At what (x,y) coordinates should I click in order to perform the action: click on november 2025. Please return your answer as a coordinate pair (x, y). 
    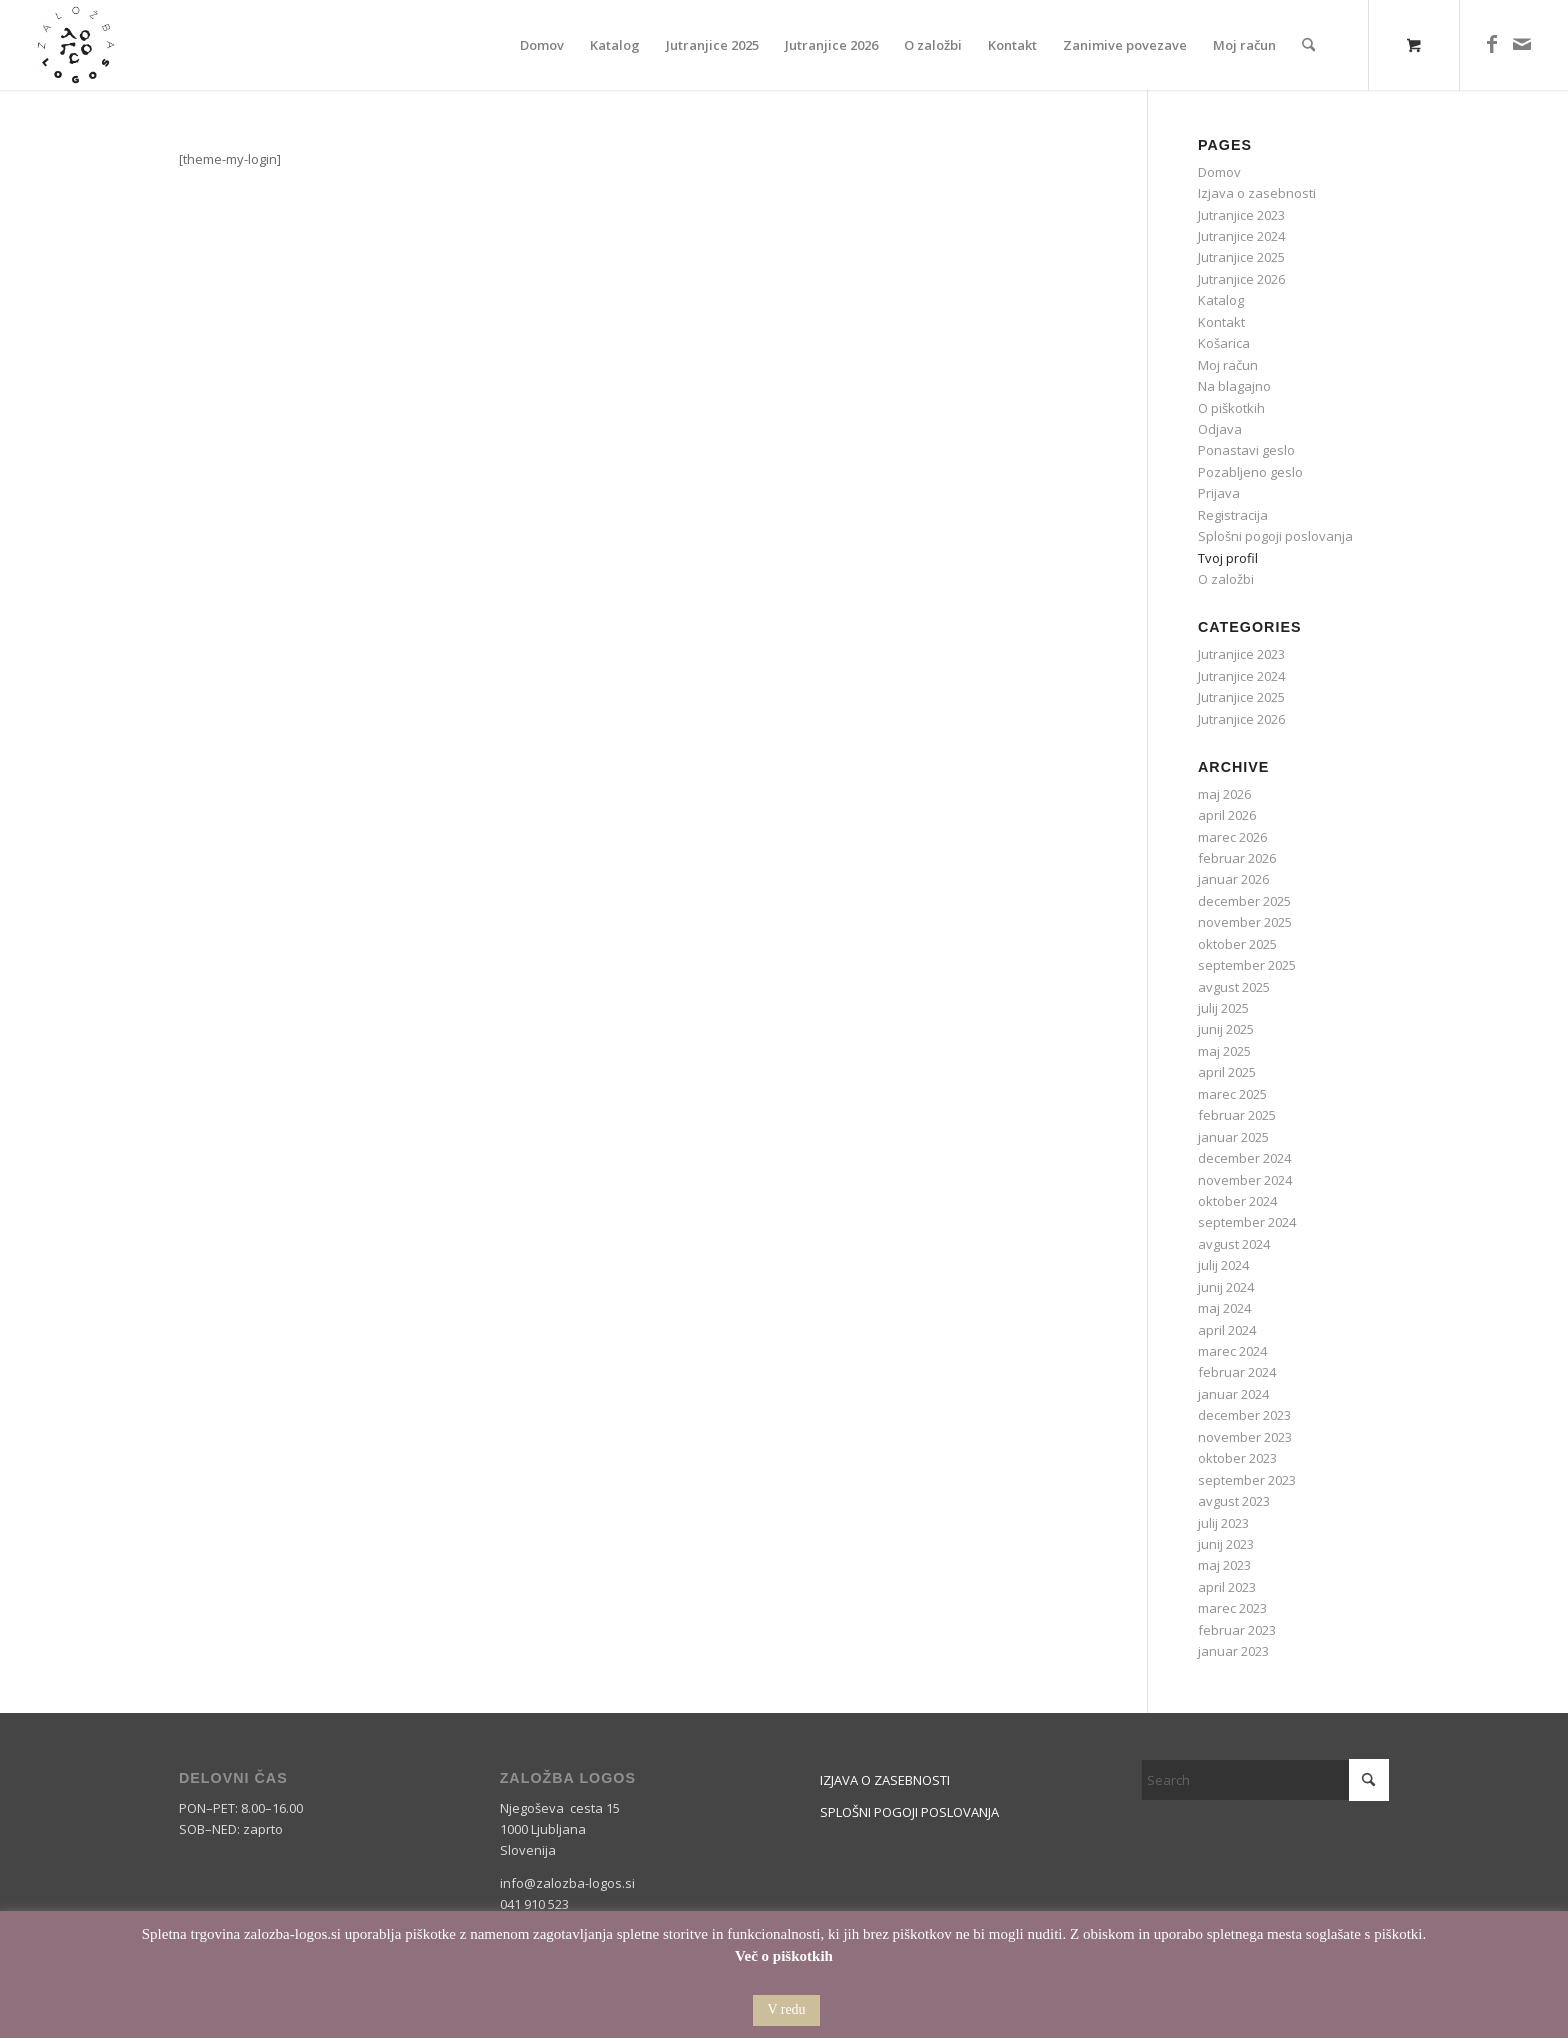
    Looking at the image, I should click on (1245, 922).